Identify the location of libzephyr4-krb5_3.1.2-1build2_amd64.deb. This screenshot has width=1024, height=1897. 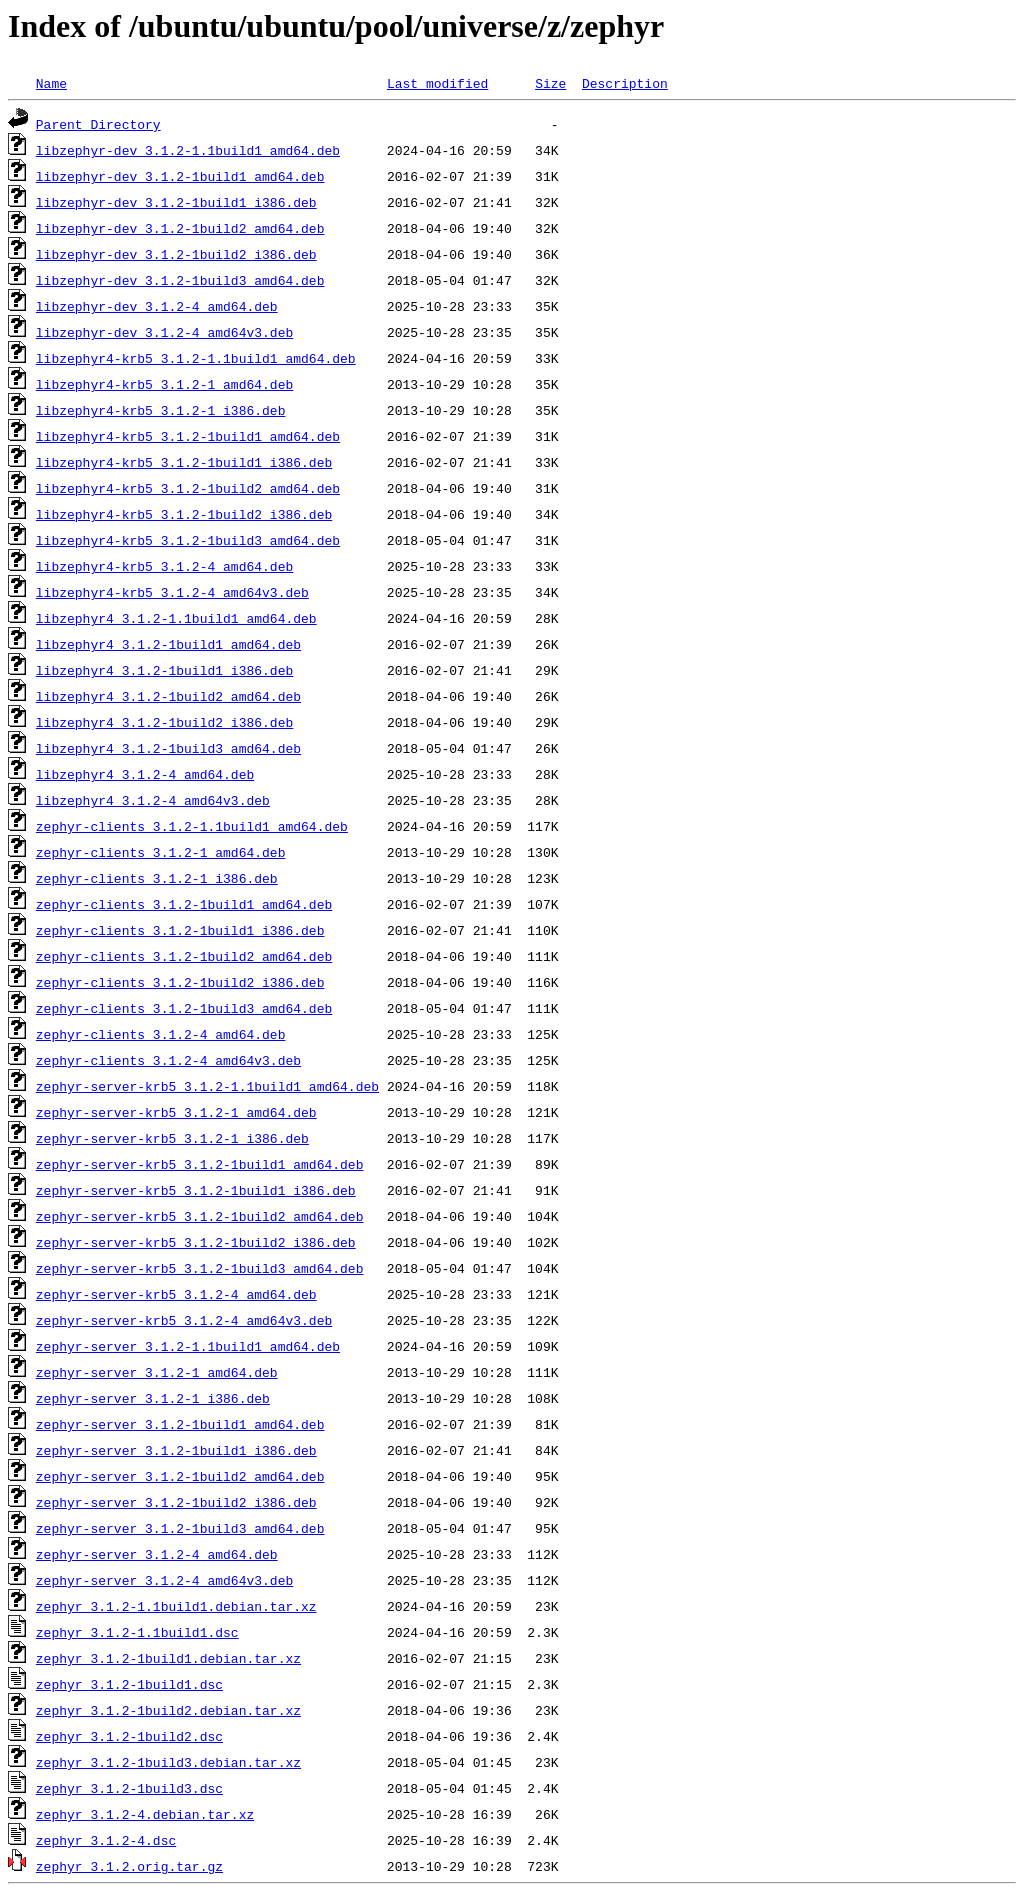
(188, 488).